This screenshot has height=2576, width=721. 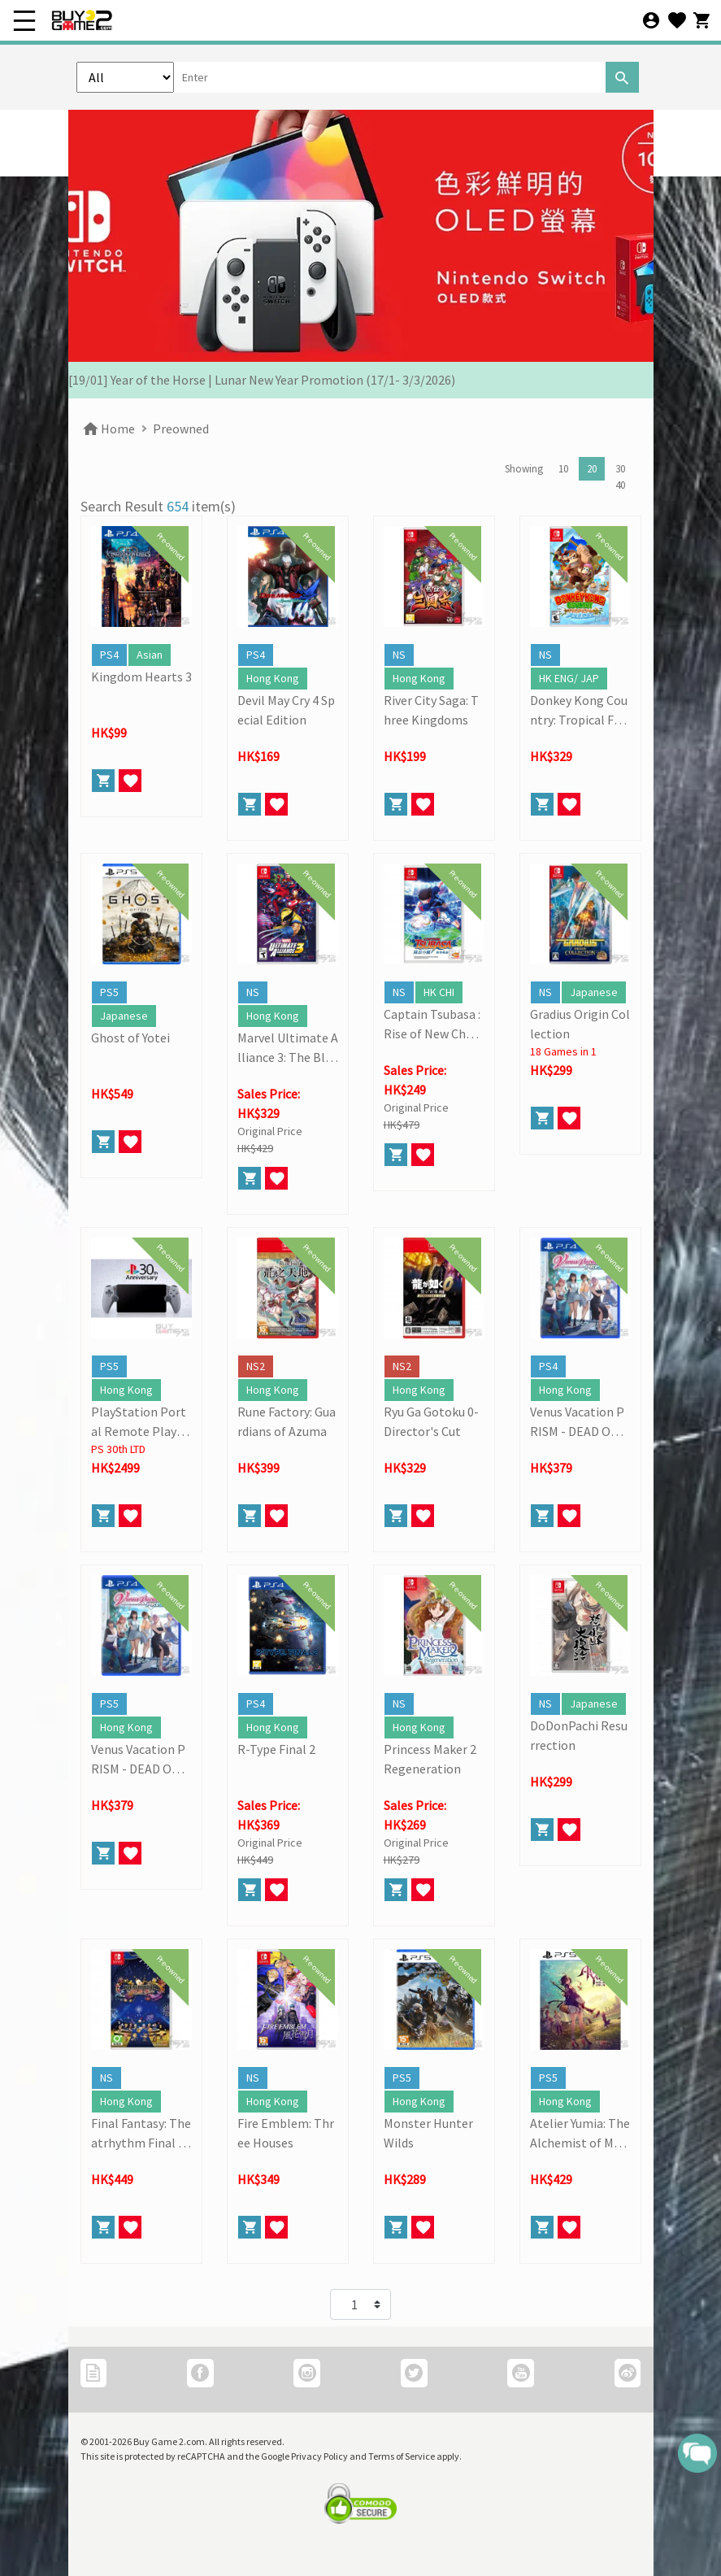 I want to click on PlayStation Portal Remote Player (30th Anniversary Limited), so click(x=140, y=1422).